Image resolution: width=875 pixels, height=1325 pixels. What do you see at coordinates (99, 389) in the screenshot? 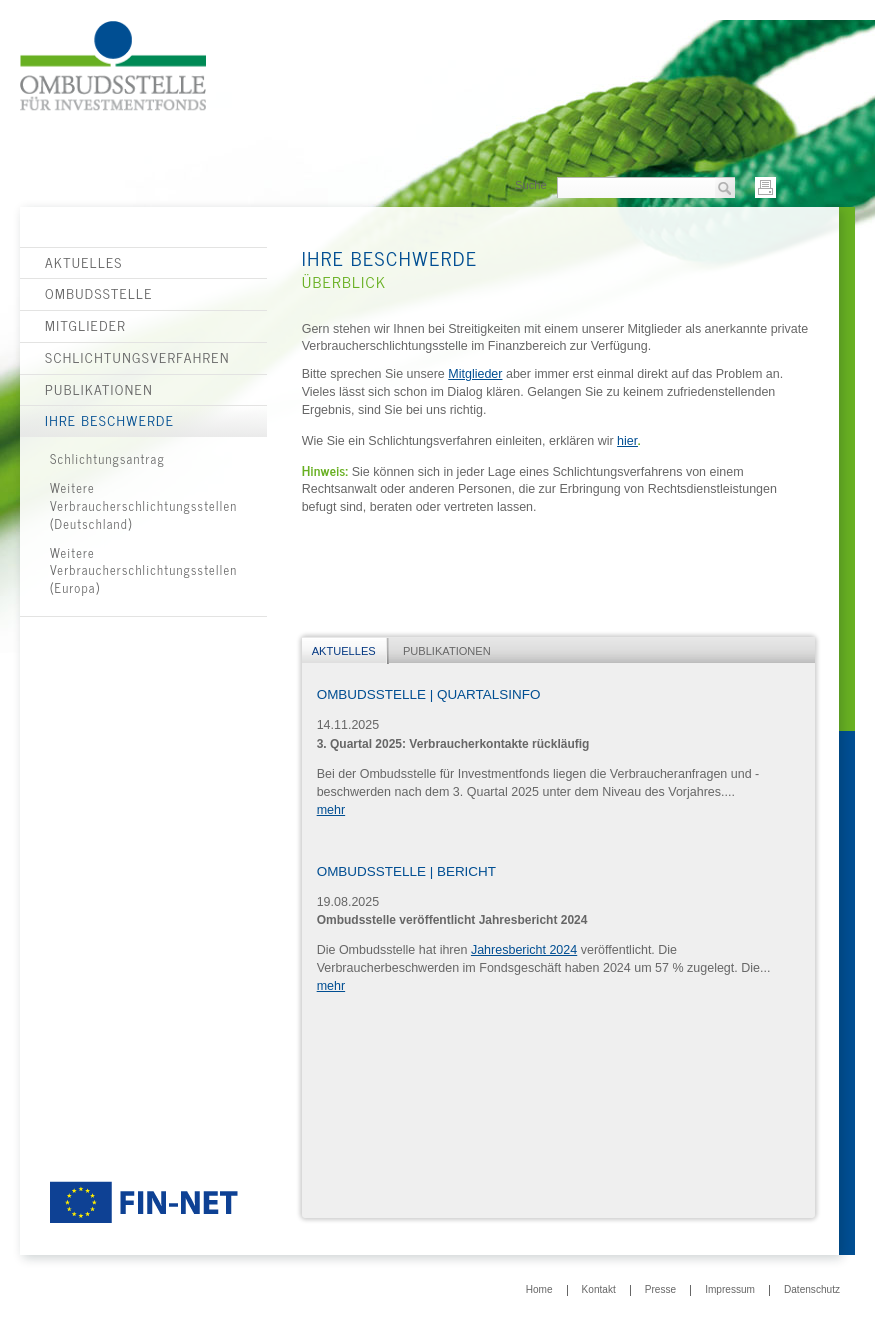
I see `Publikationen` at bounding box center [99, 389].